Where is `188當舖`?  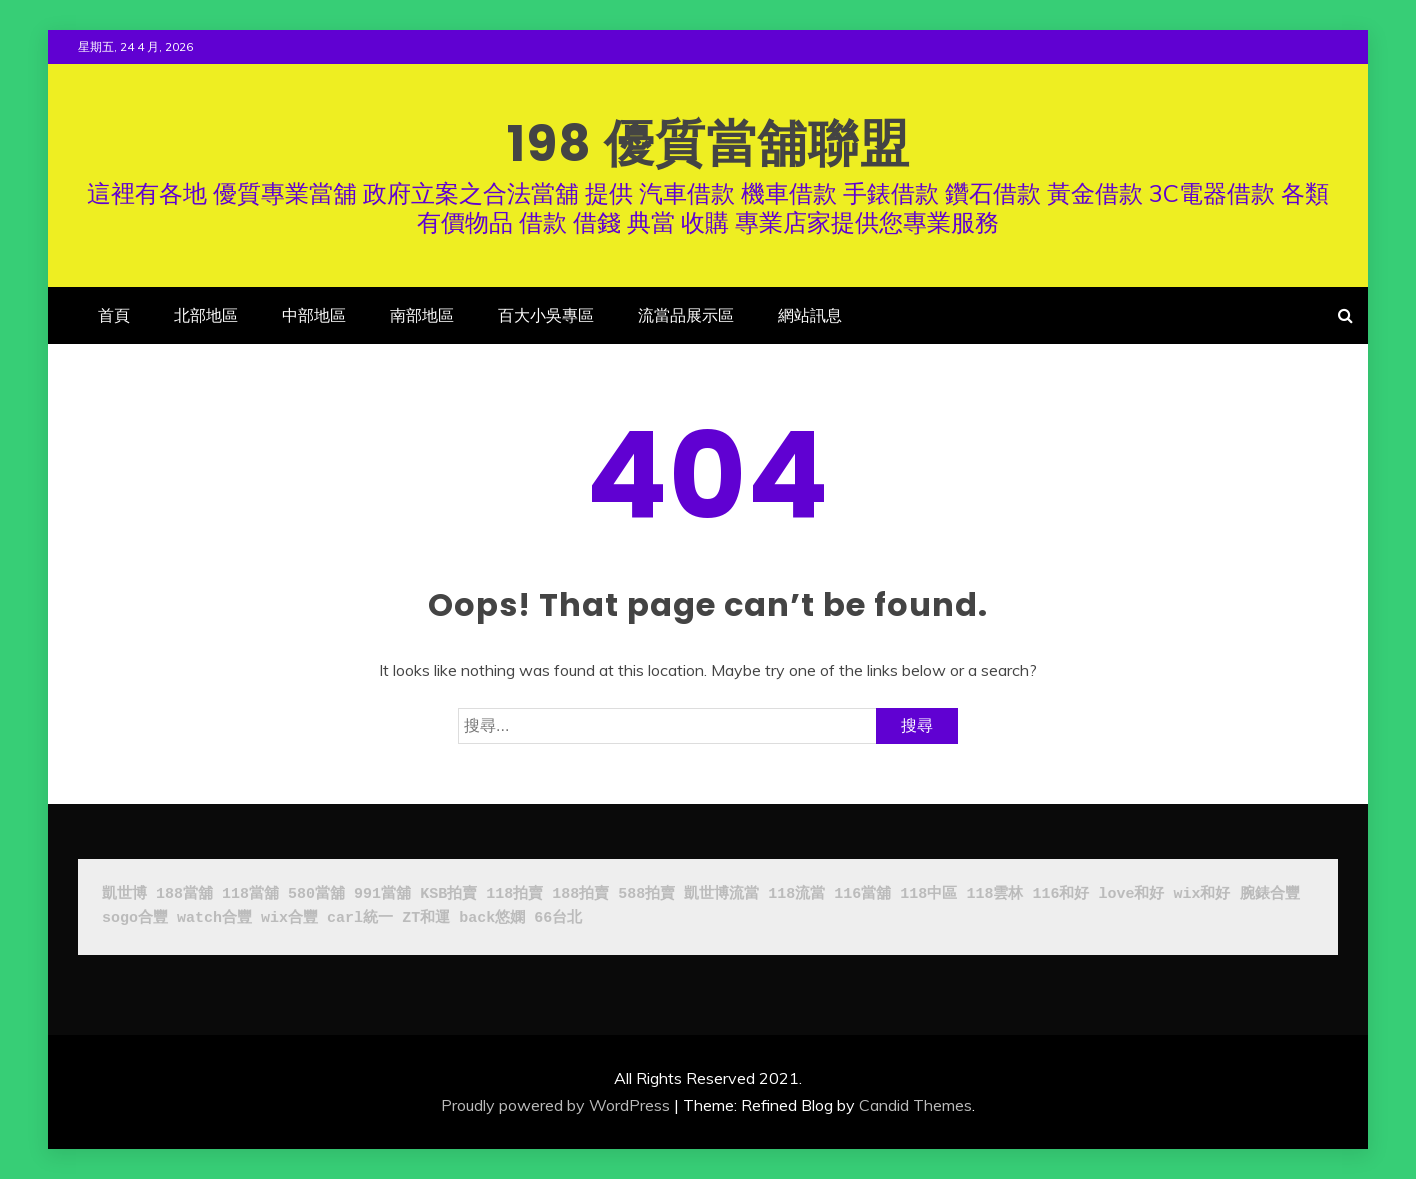 188當舖 is located at coordinates (184, 894).